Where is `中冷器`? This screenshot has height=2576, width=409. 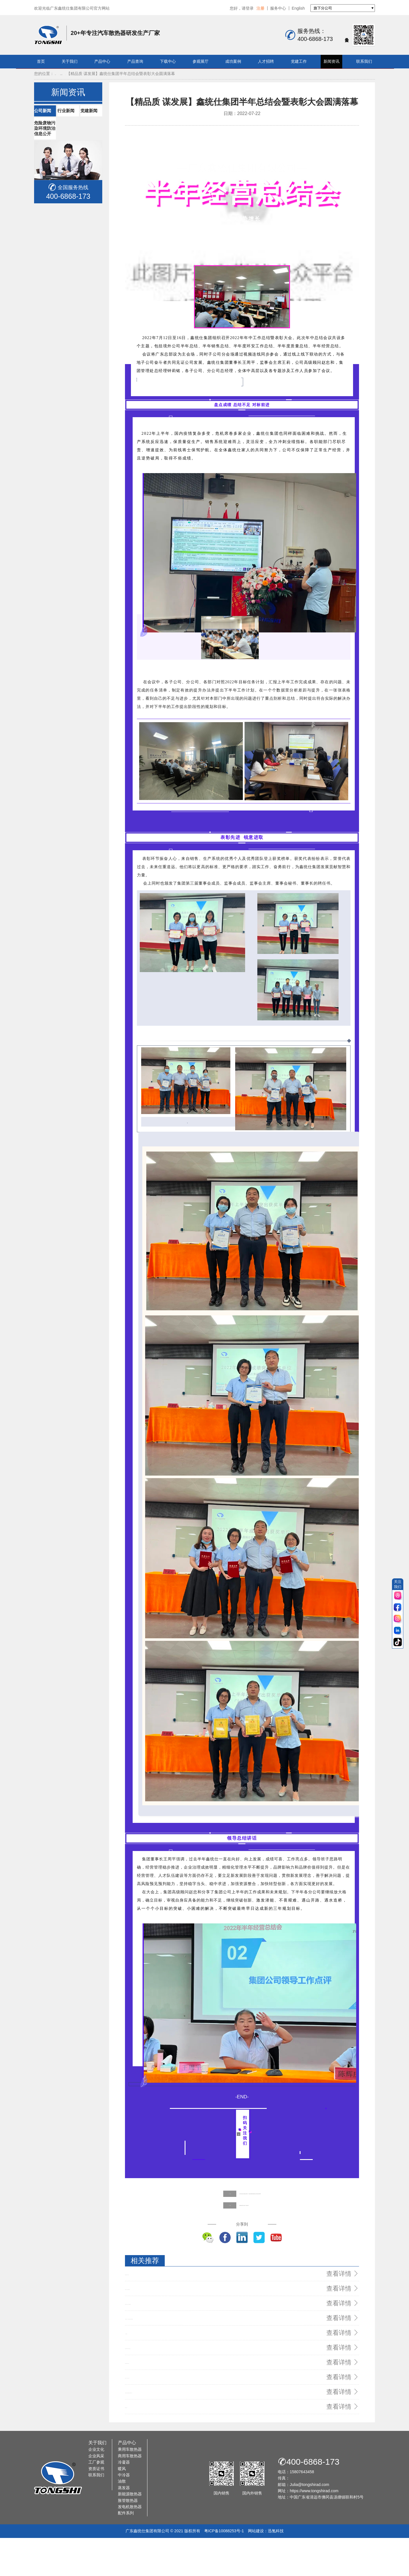
中冷器 is located at coordinates (124, 2512).